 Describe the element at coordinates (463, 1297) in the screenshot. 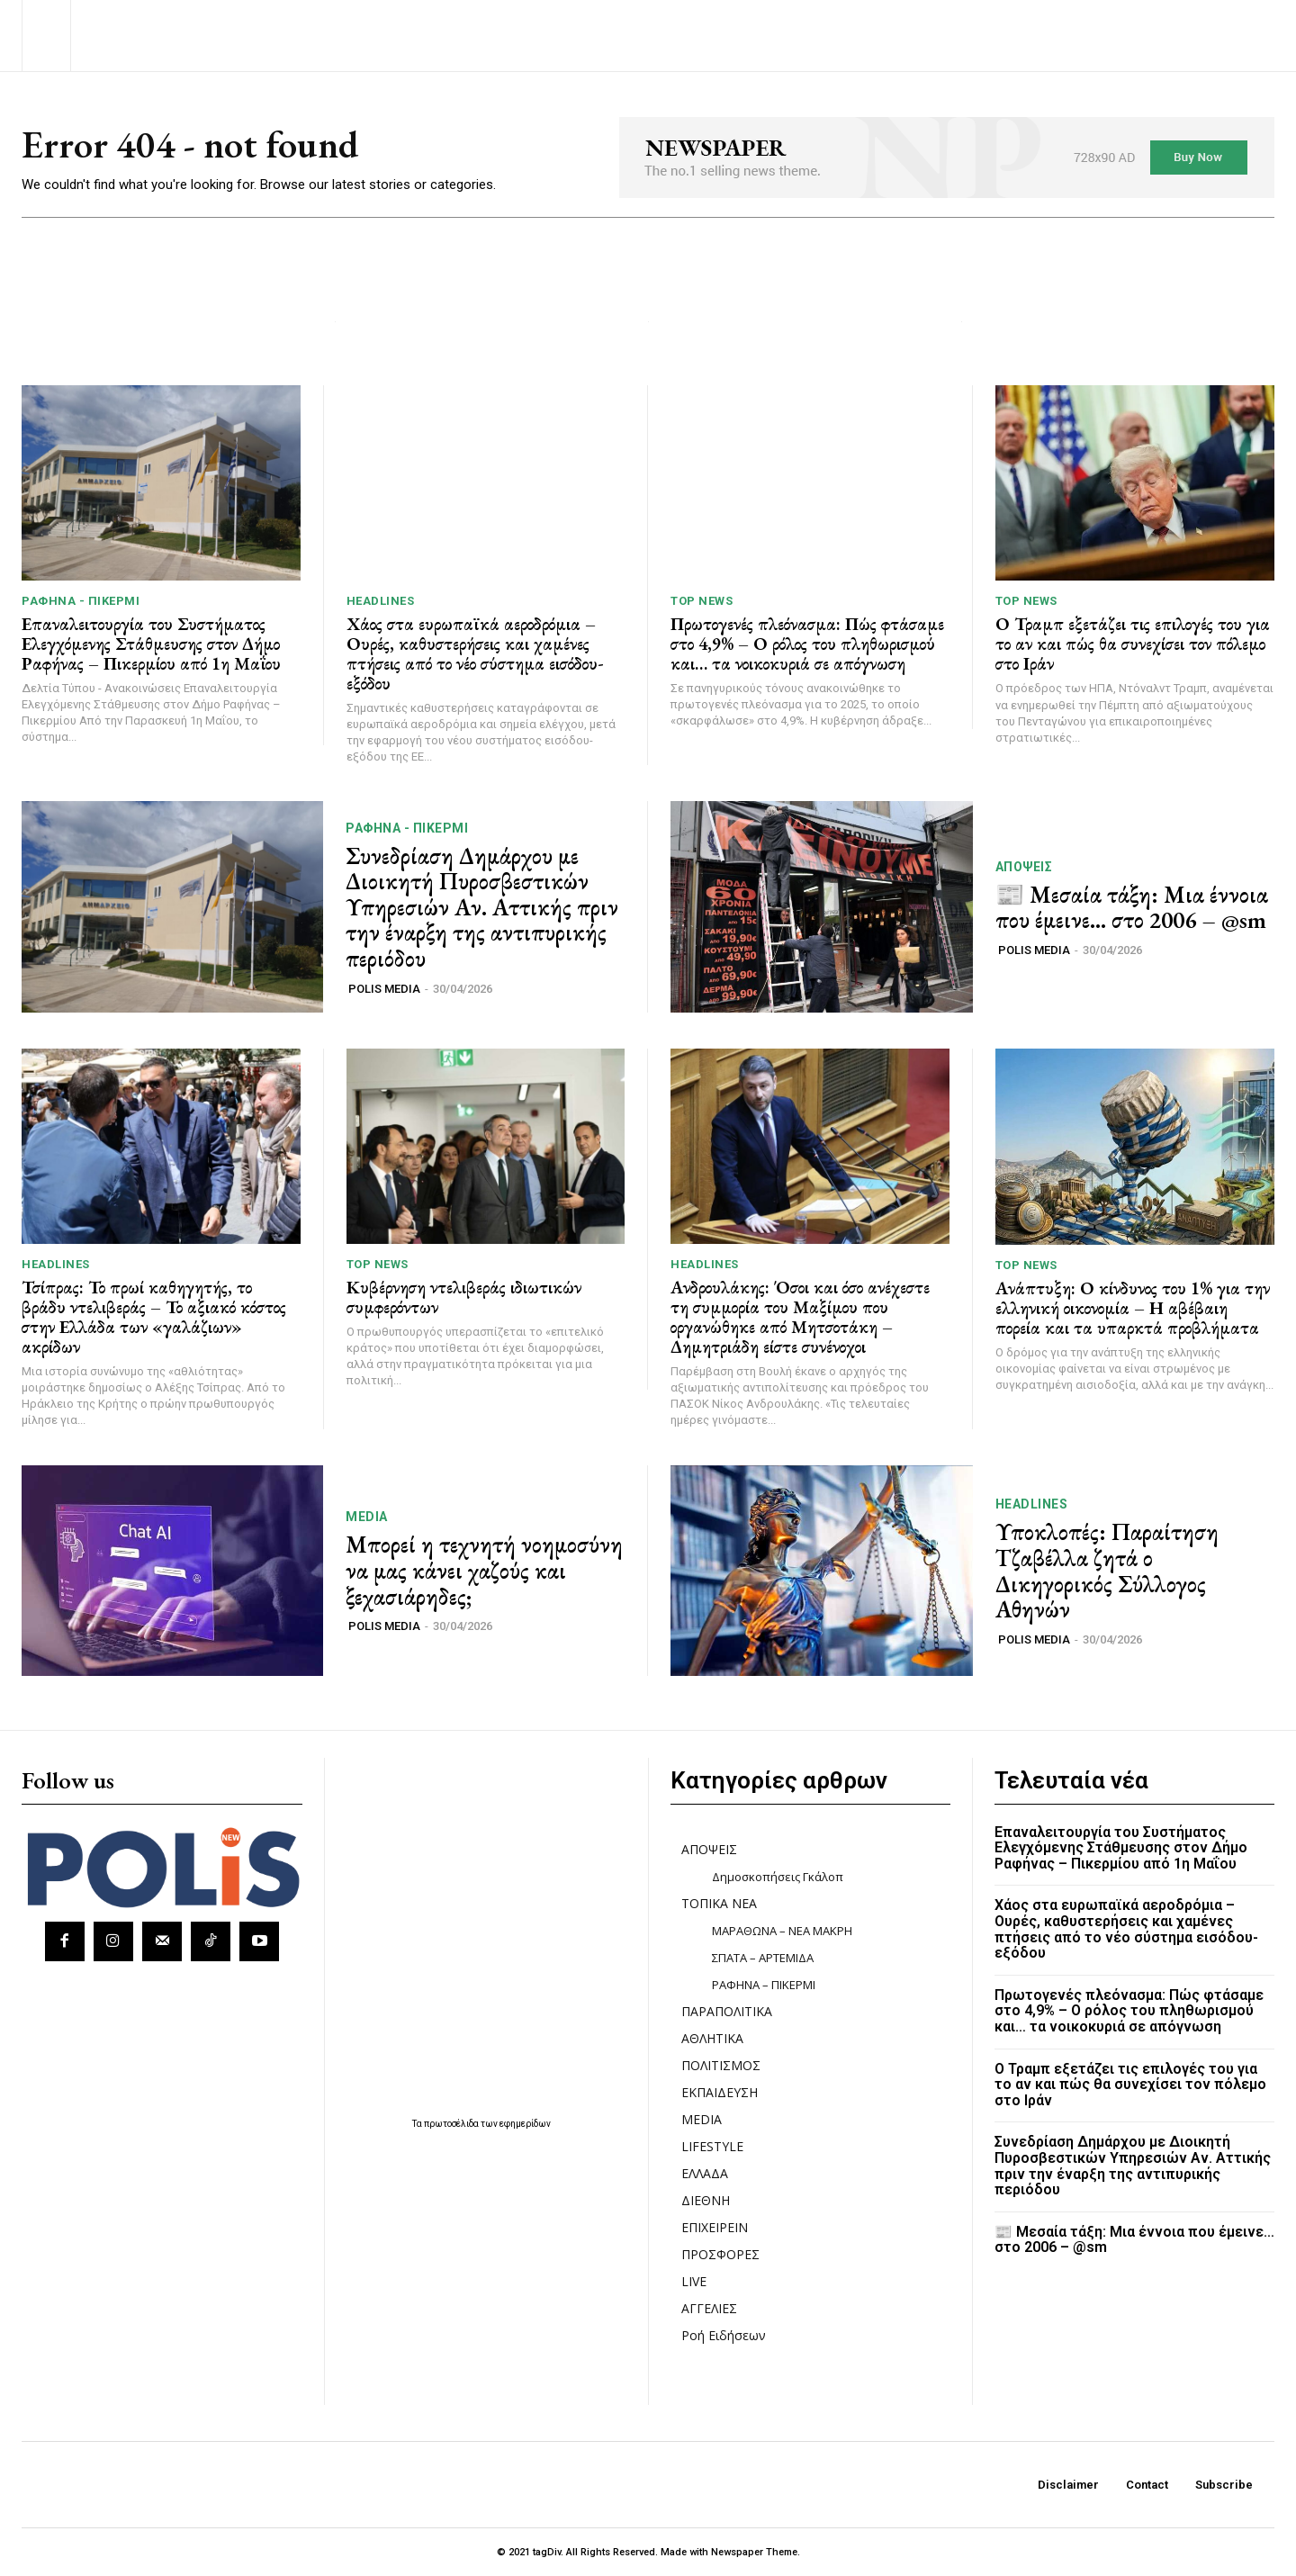

I see `Κυβέρνηση ντελιβεράς ιδιωτικών συμφερόντων` at that location.